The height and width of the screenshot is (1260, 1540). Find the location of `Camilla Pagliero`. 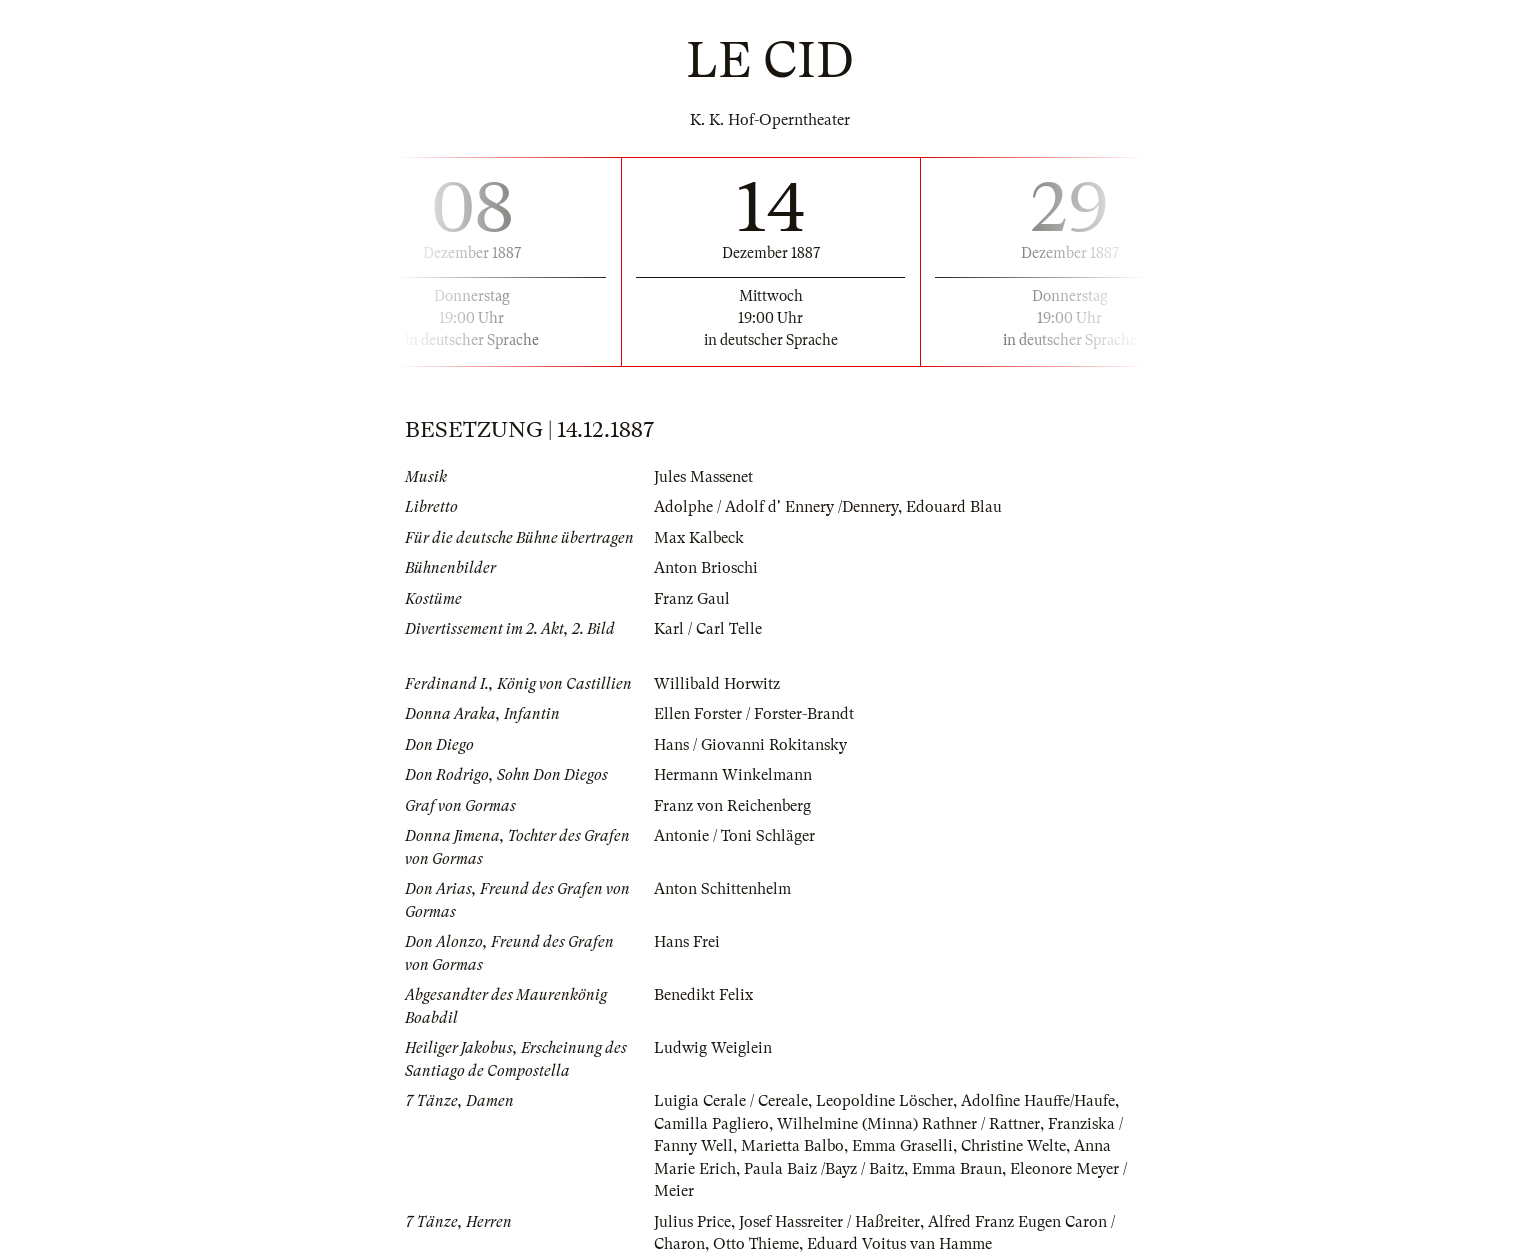

Camilla Pagliero is located at coordinates (711, 1124).